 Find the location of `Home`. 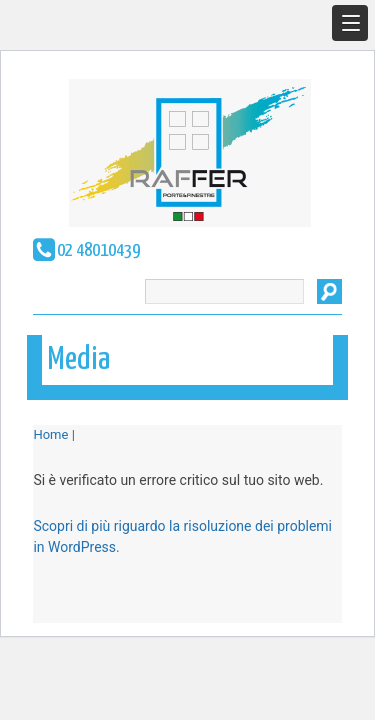

Home is located at coordinates (50, 434).